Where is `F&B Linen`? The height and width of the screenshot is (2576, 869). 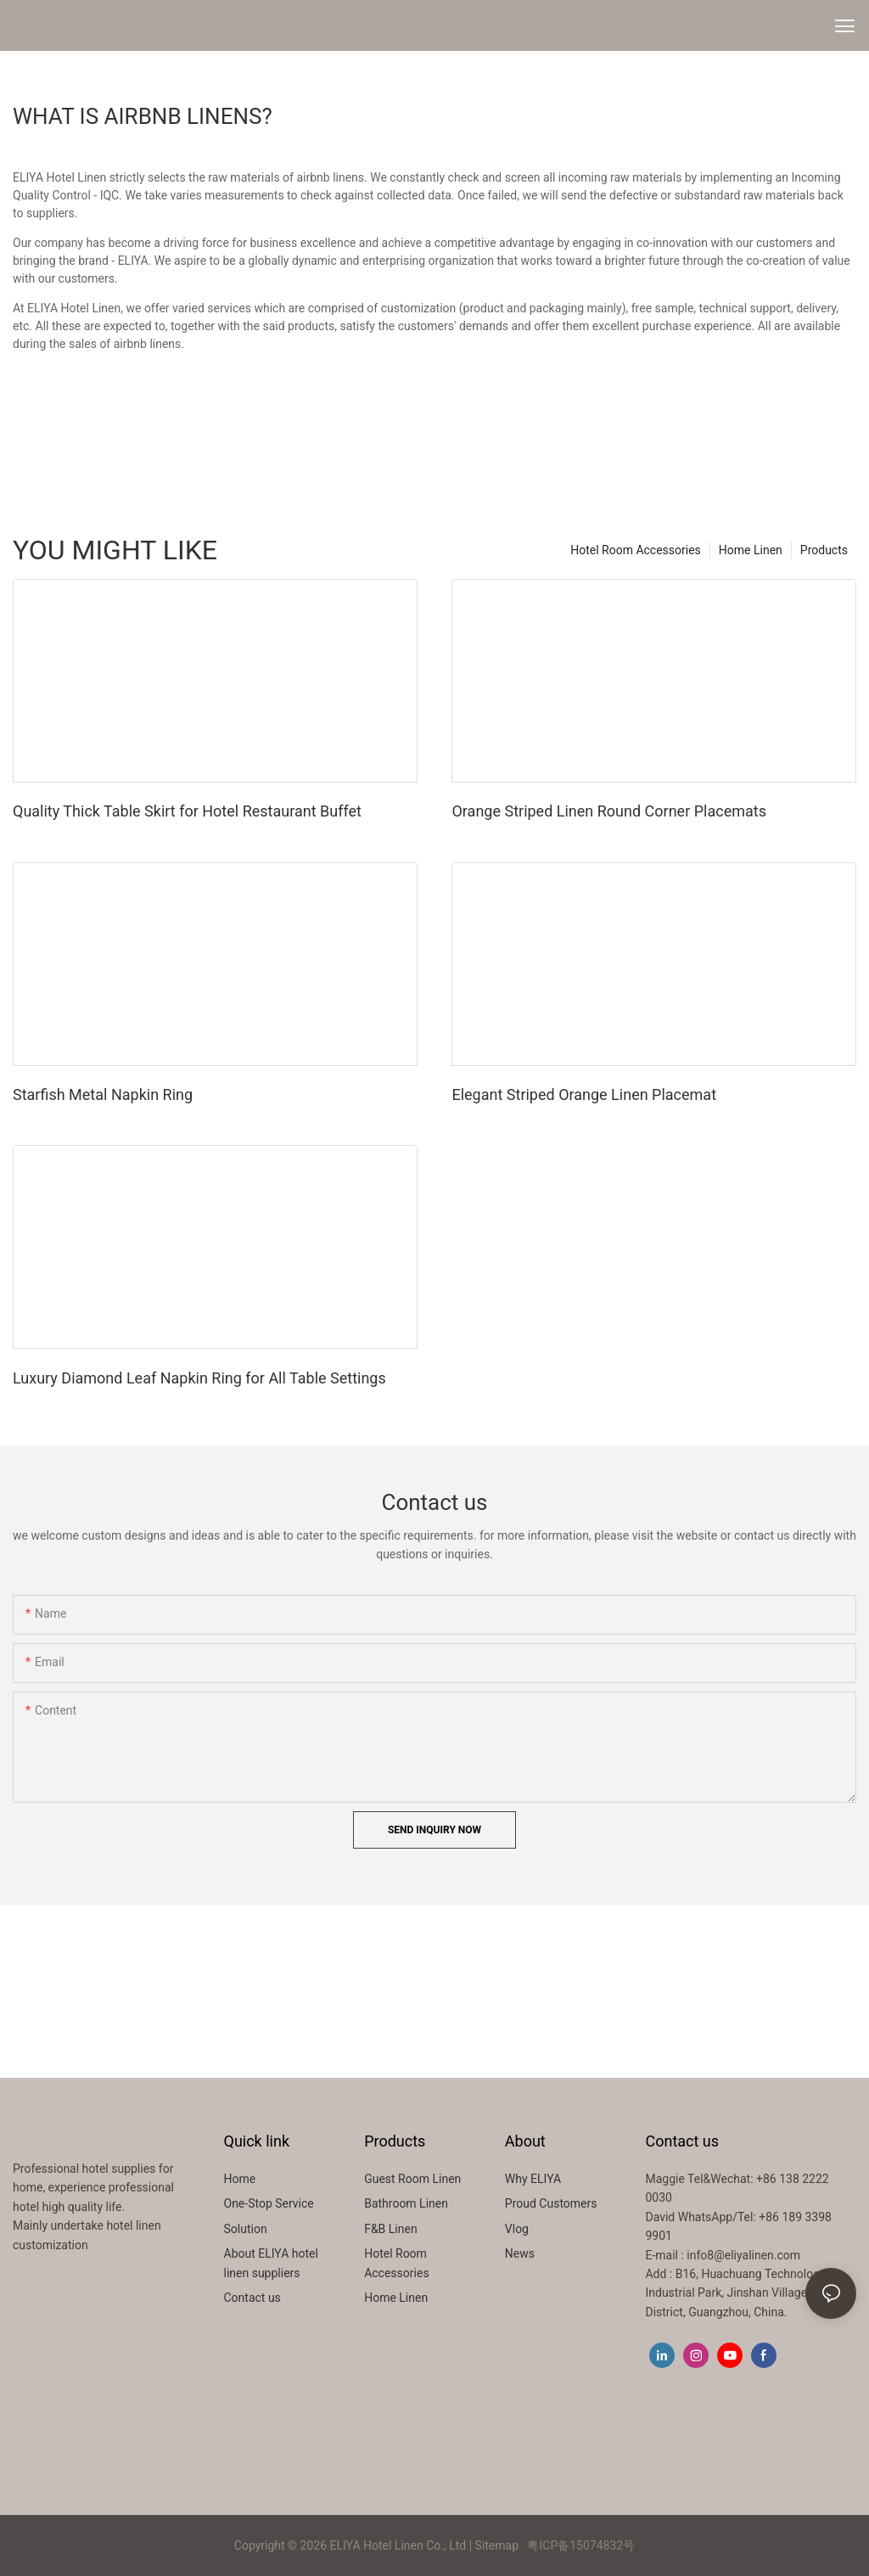 F&B Linen is located at coordinates (390, 2229).